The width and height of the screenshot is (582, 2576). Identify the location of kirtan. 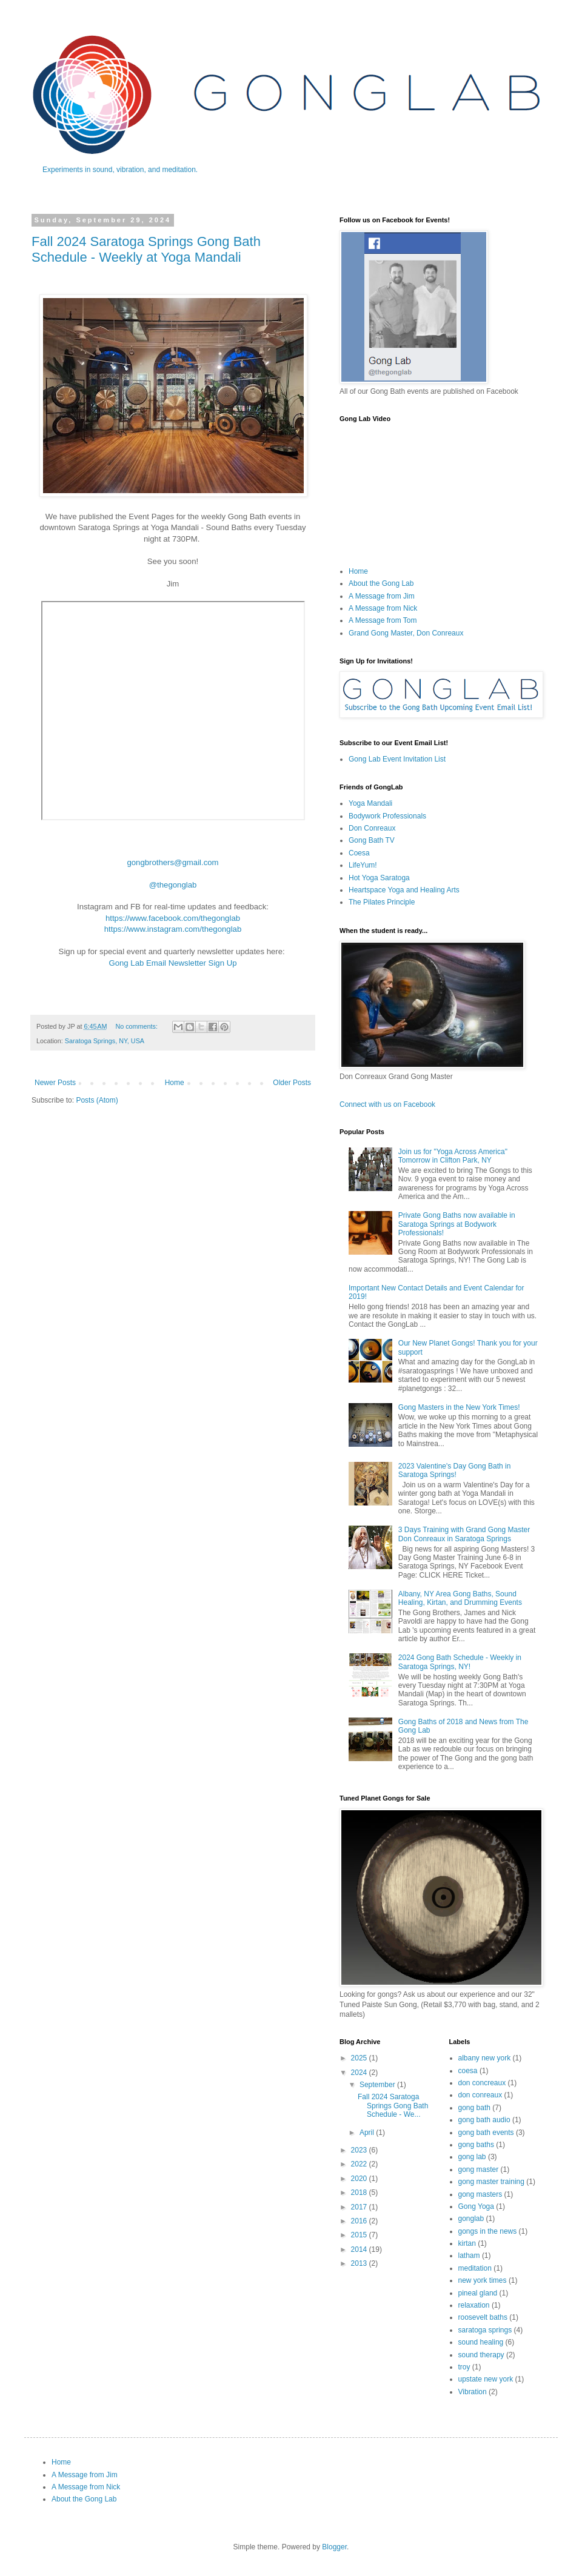
(467, 2243).